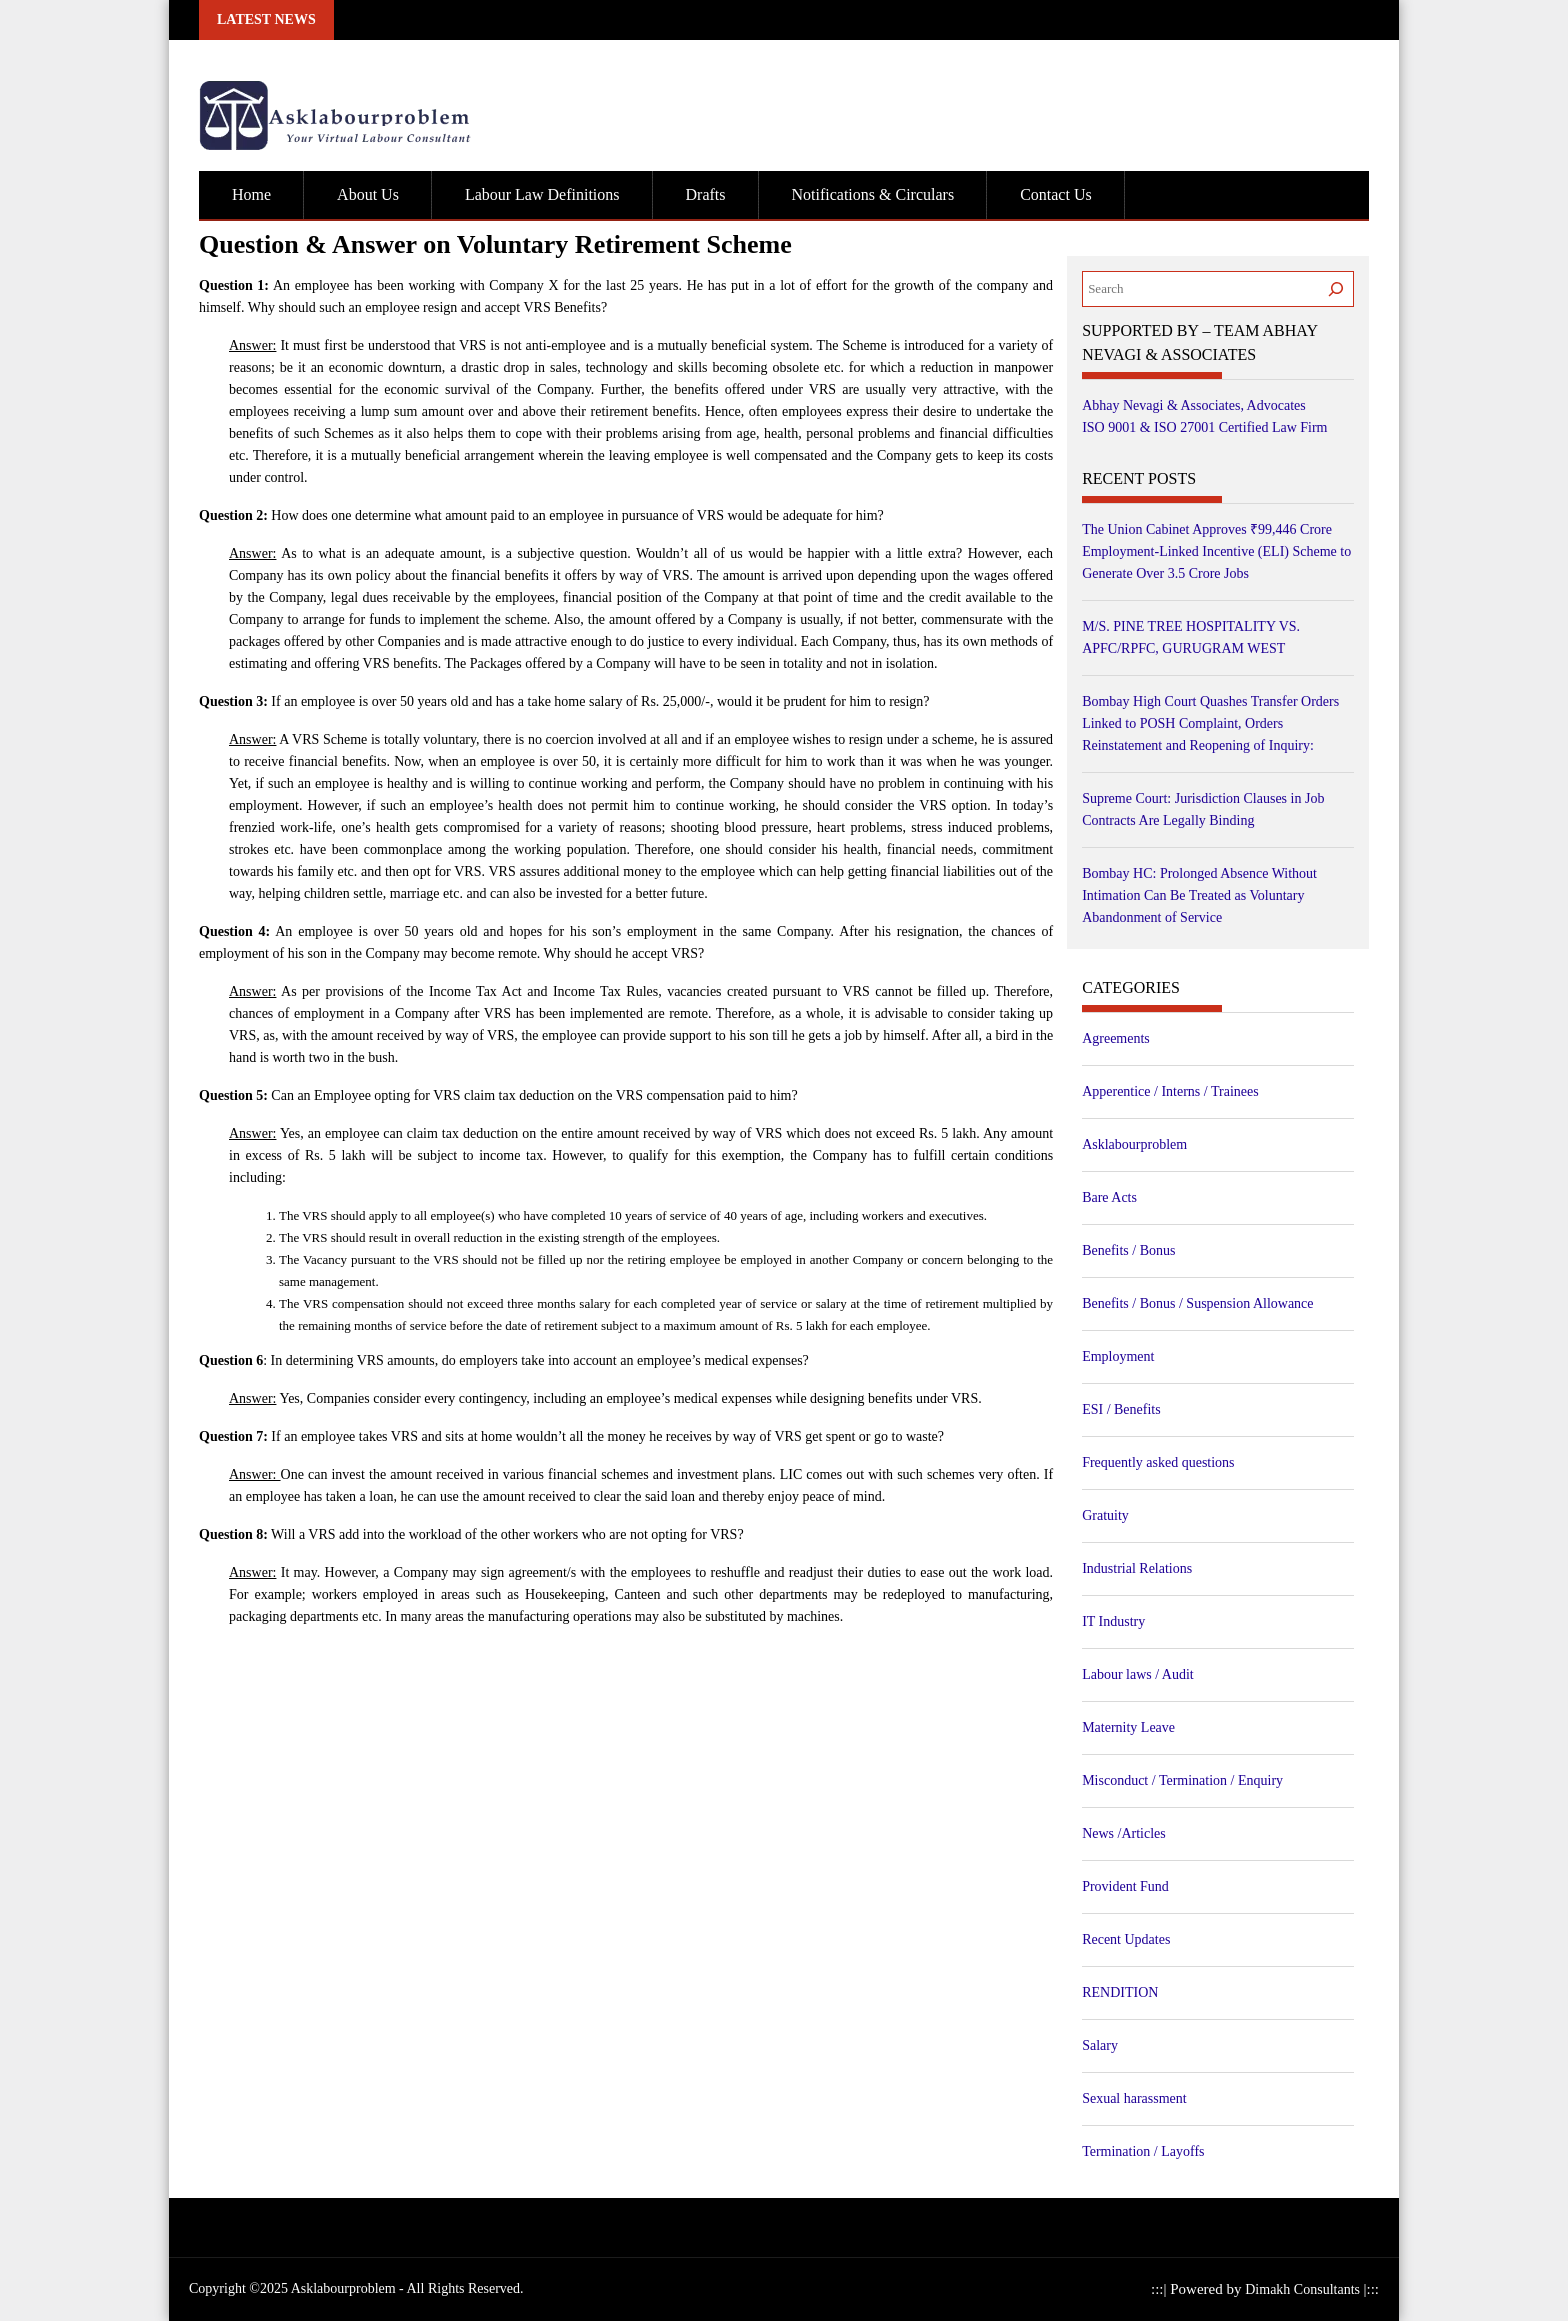 The width and height of the screenshot is (1568, 2321). What do you see at coordinates (1216, 551) in the screenshot?
I see `The Union Cabinet Approves ₹99,446 Crore Employment-Linked Incentive (ELI) Scheme to Generate Over 3.5 Crore Jobs` at bounding box center [1216, 551].